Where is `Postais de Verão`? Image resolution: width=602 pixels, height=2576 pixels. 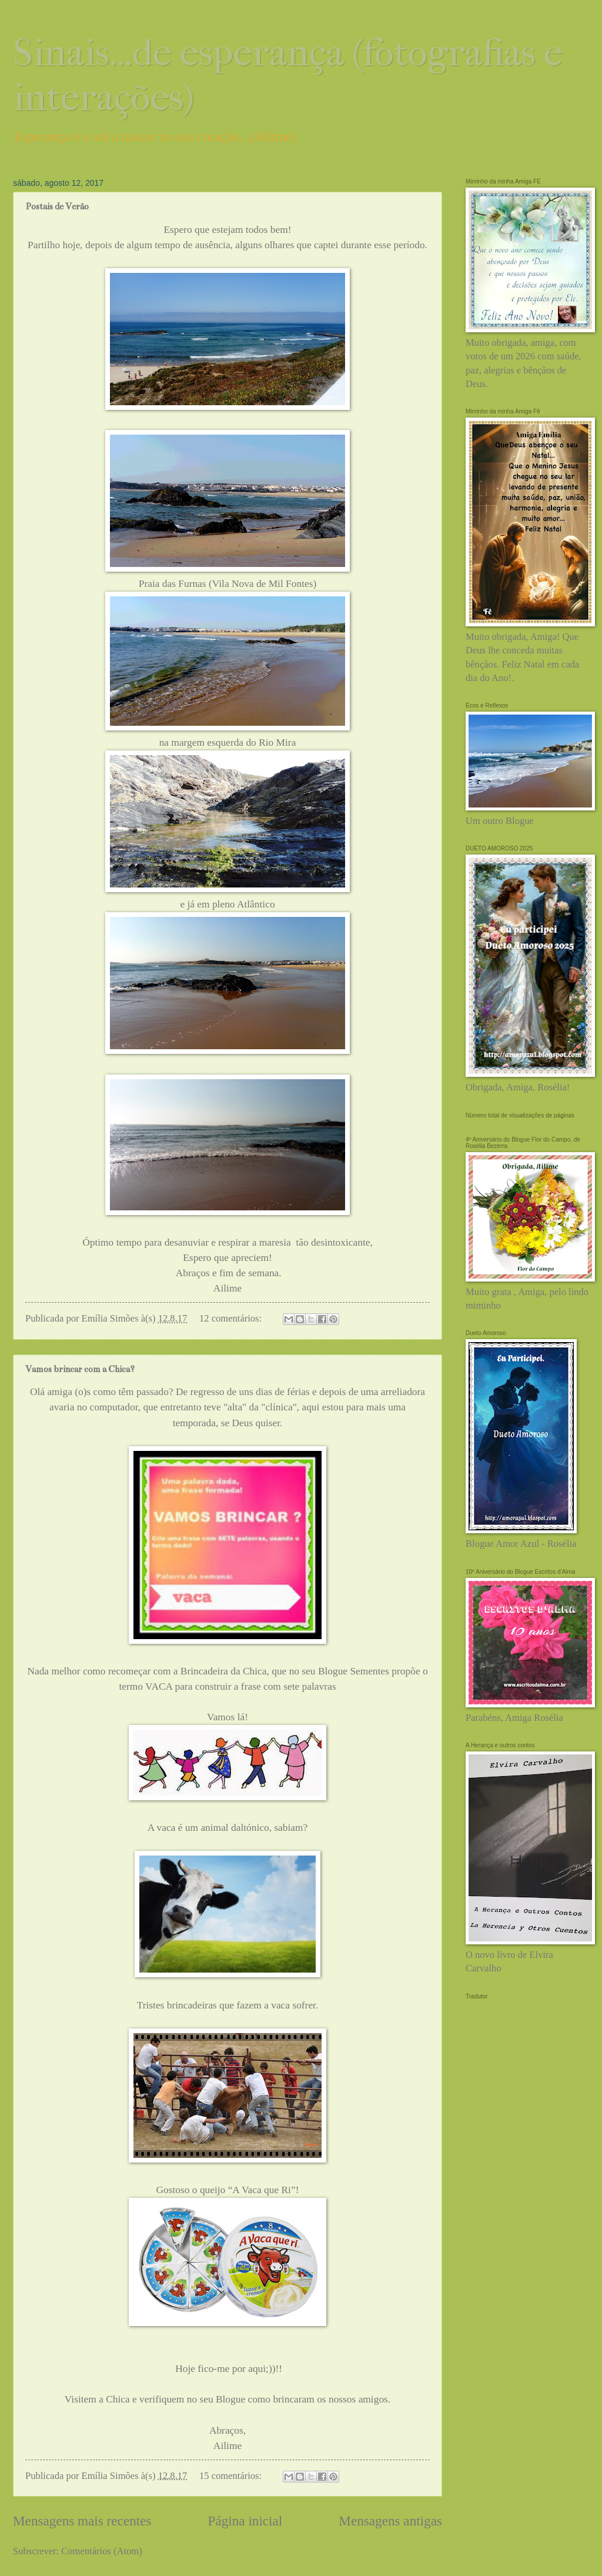 Postais de Verão is located at coordinates (57, 206).